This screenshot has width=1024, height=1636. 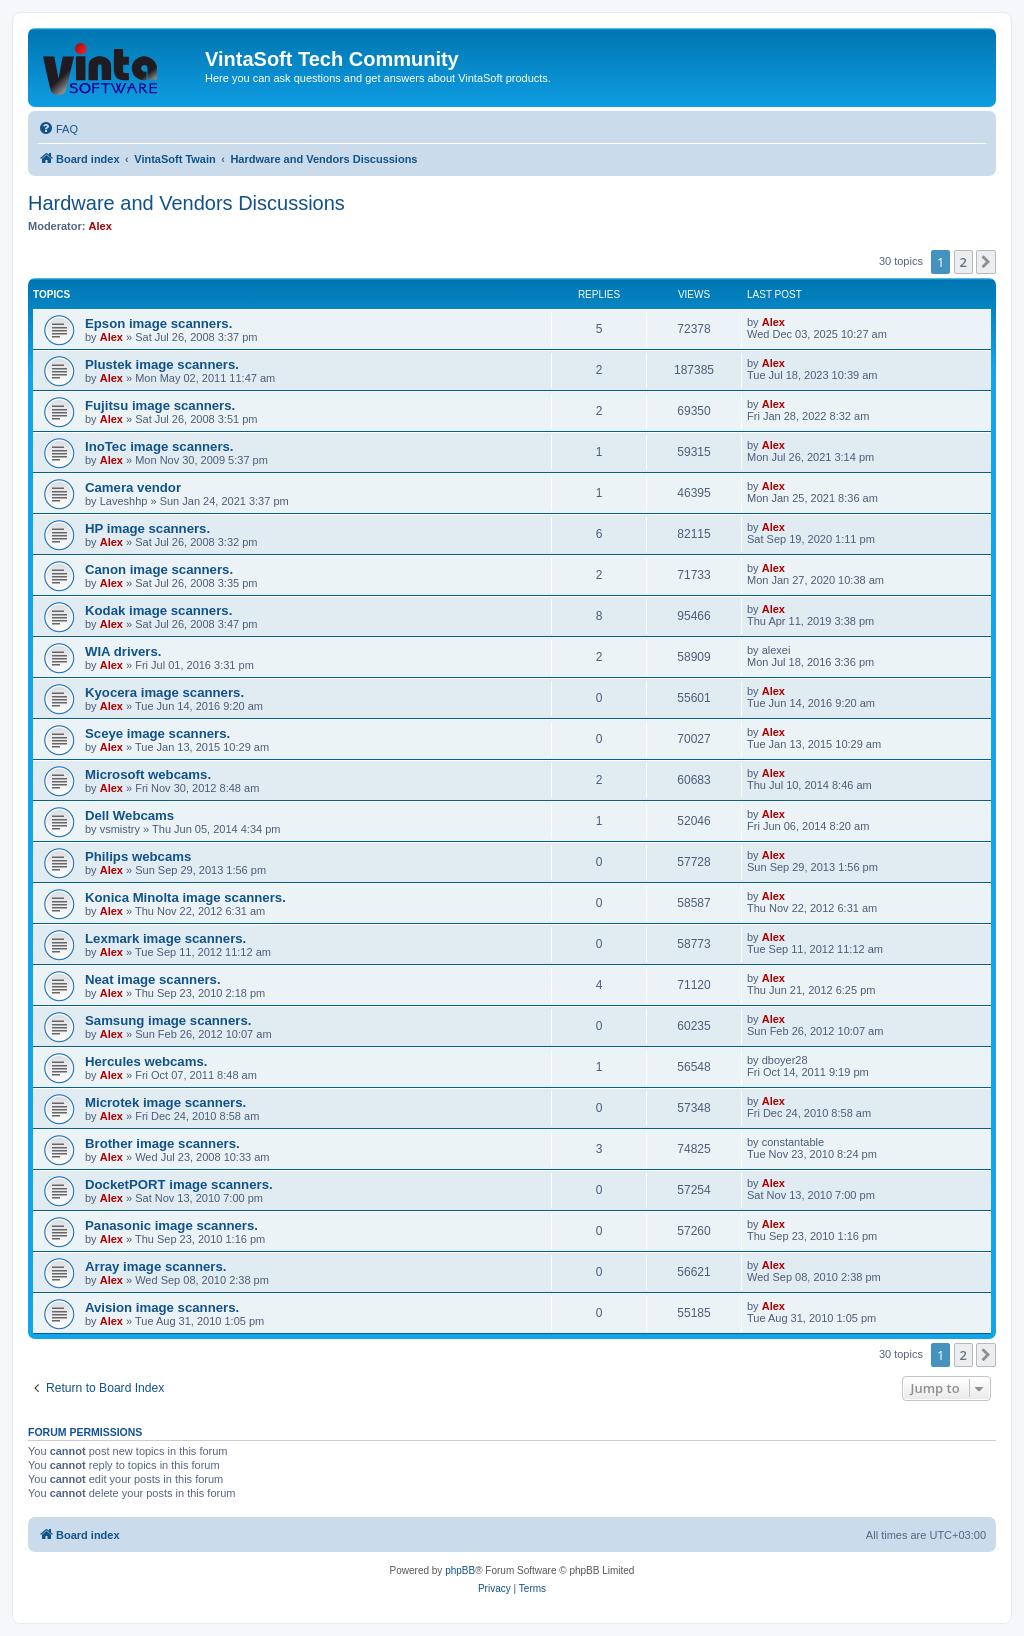 I want to click on Dell Webcams, so click(x=129, y=815).